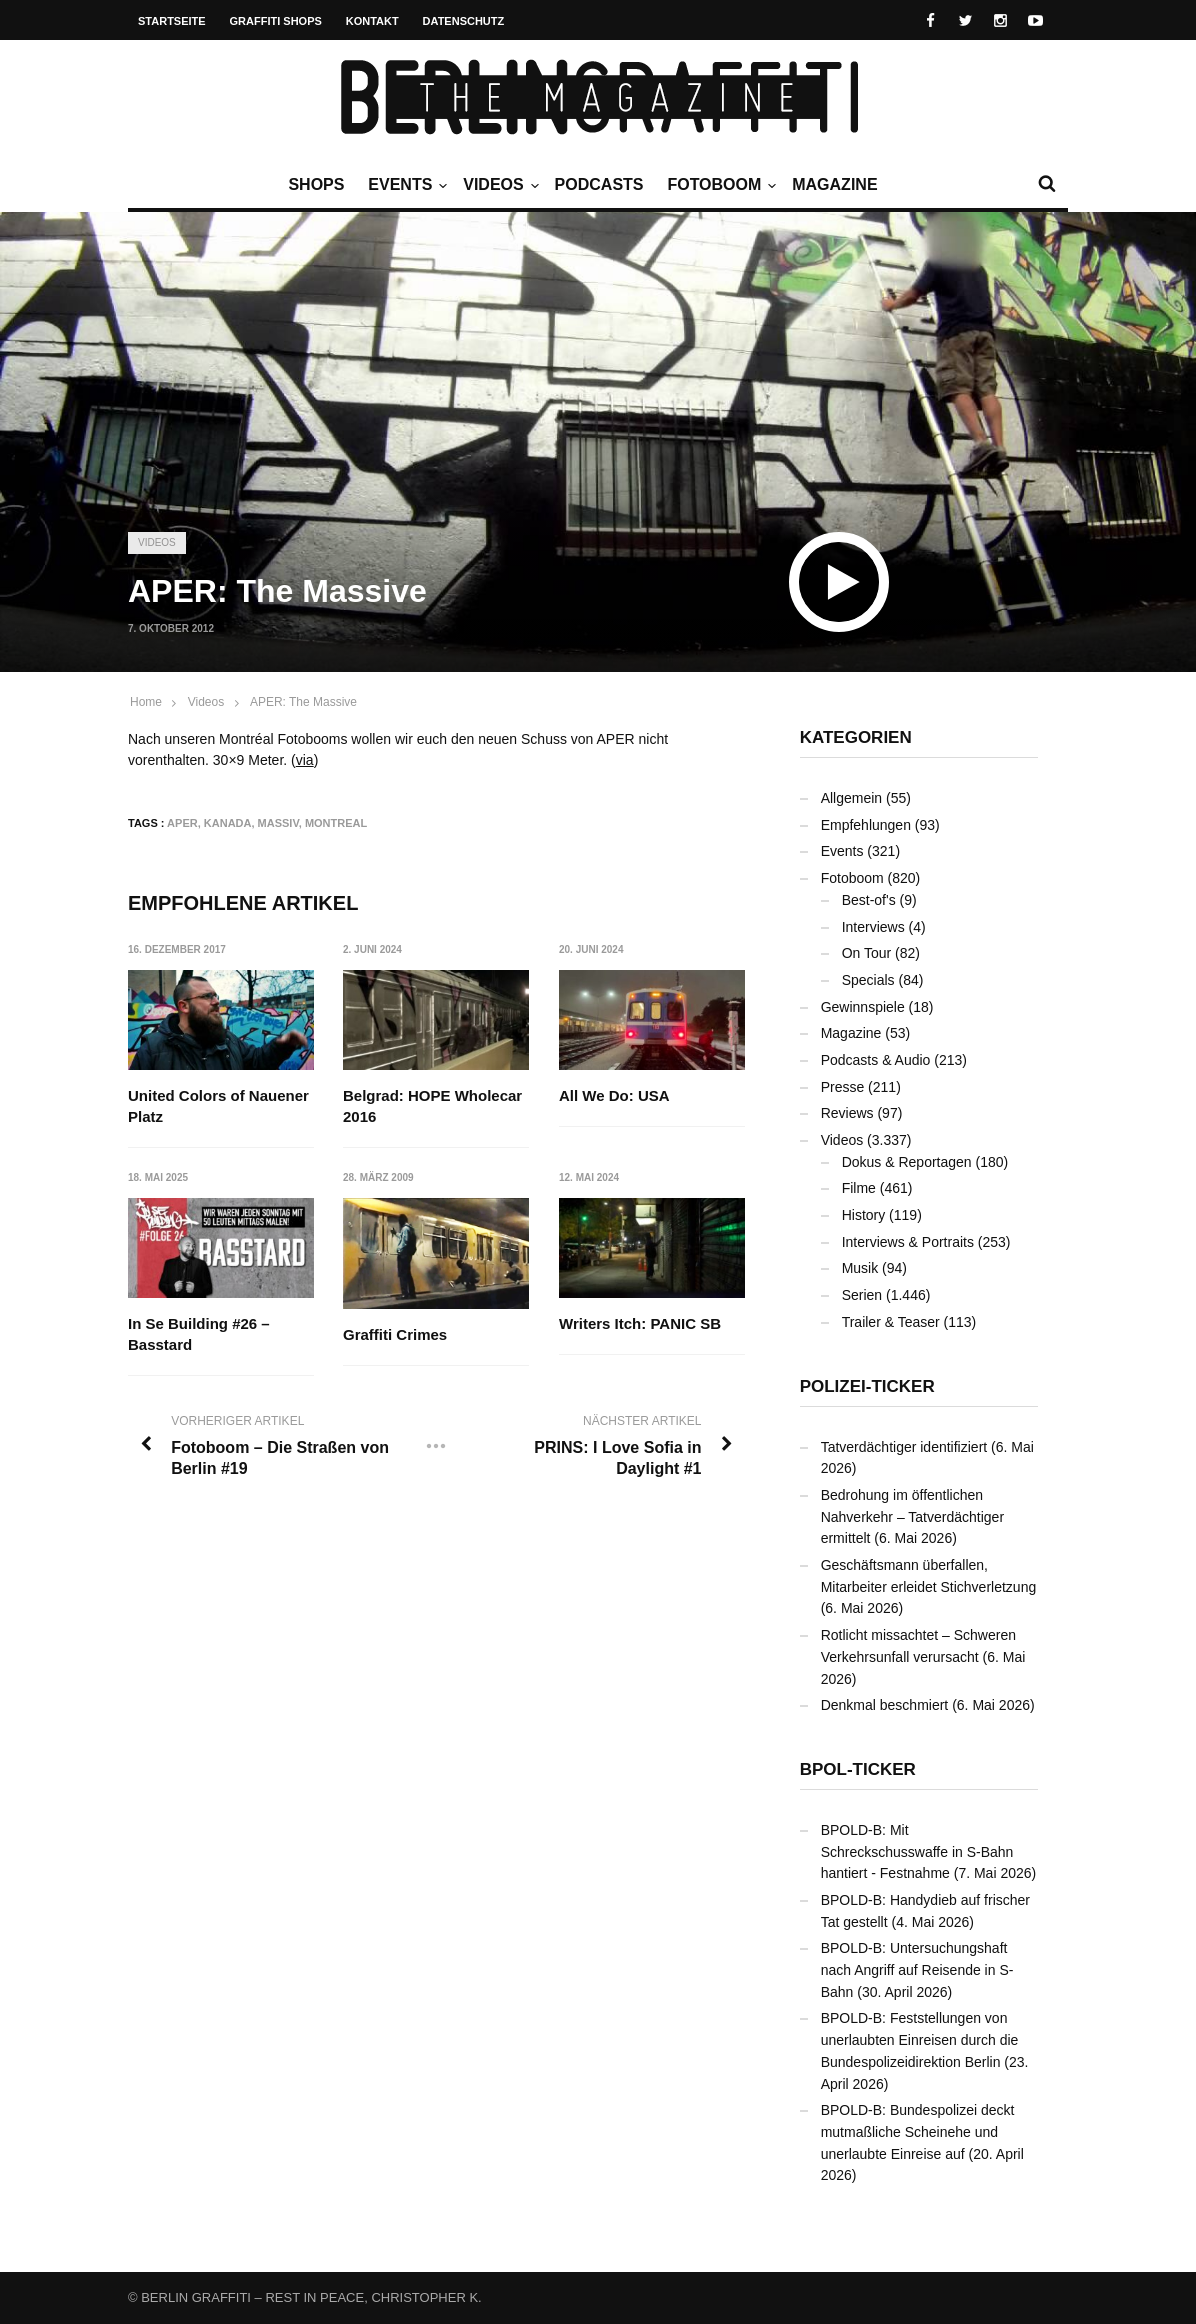  I want to click on Best-of's, so click(869, 900).